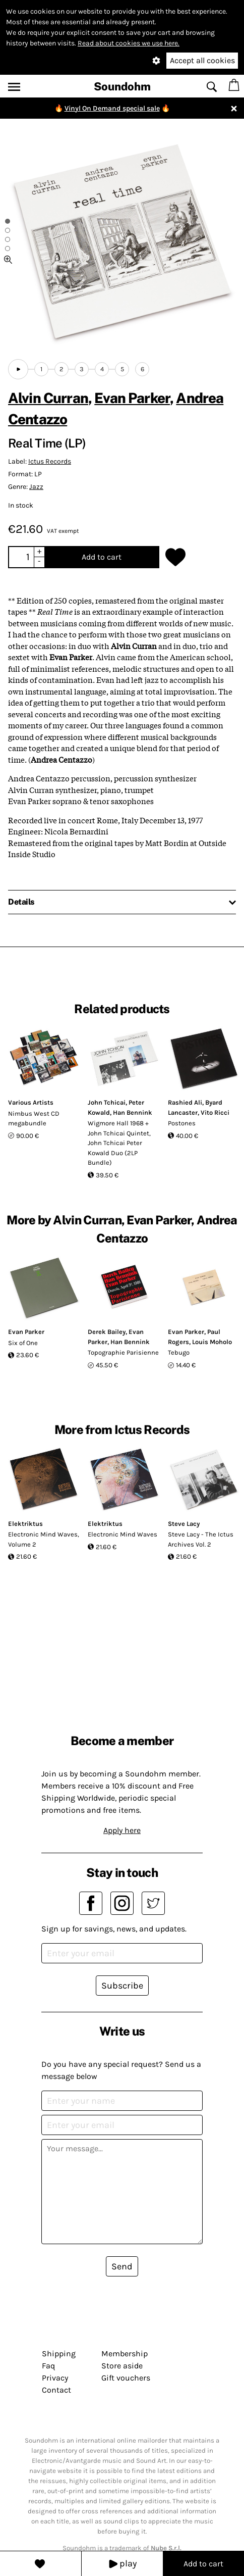 The image size is (244, 2576). Describe the element at coordinates (122, 1985) in the screenshot. I see `Subscribe` at that location.